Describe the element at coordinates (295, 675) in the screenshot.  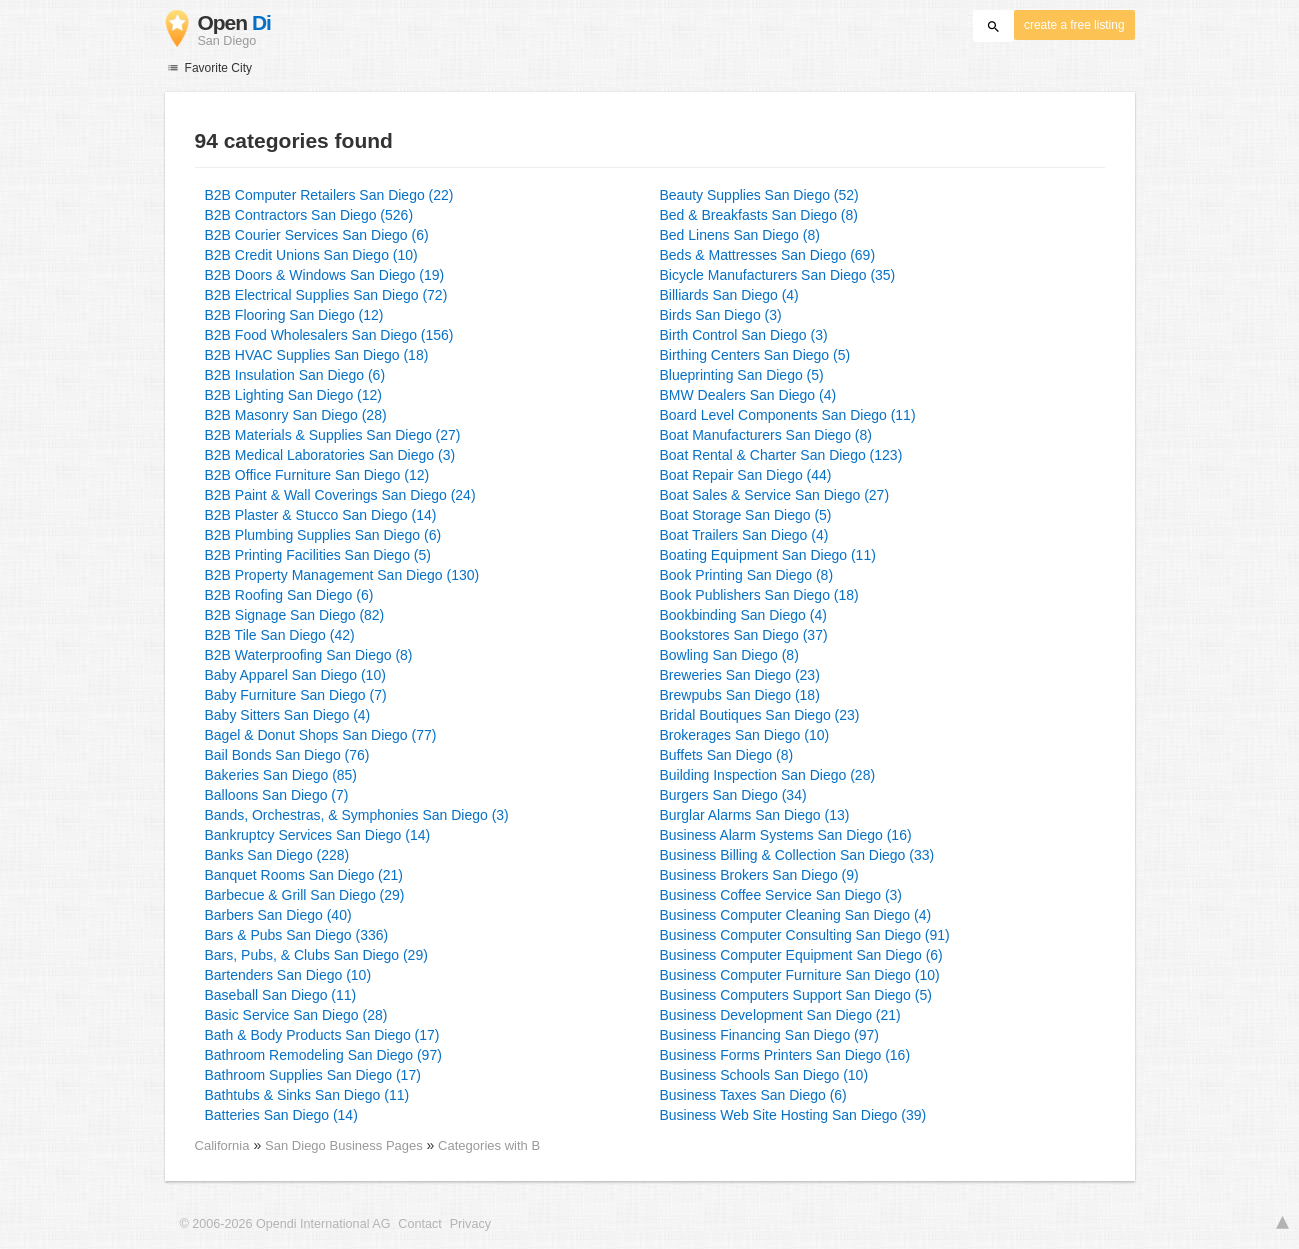
I see `Baby Apparel San Diego (10)` at that location.